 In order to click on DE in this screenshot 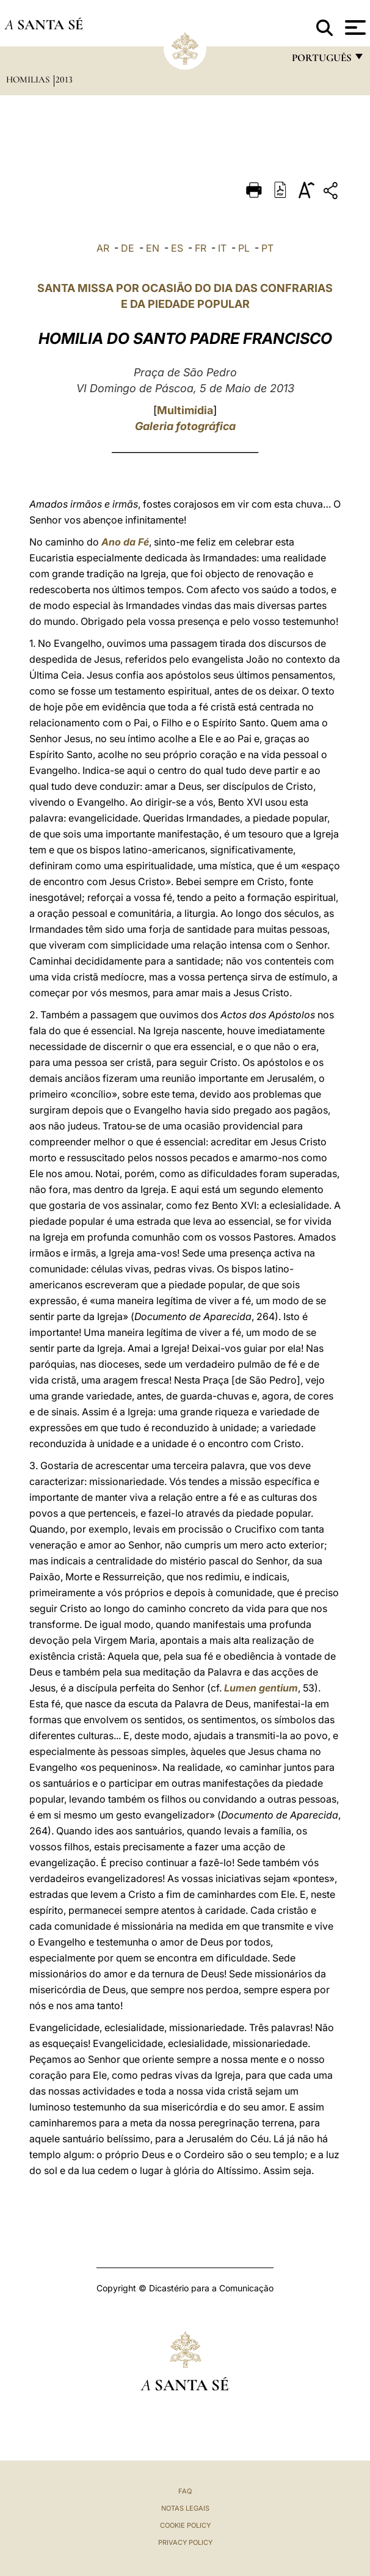, I will do `click(127, 248)`.